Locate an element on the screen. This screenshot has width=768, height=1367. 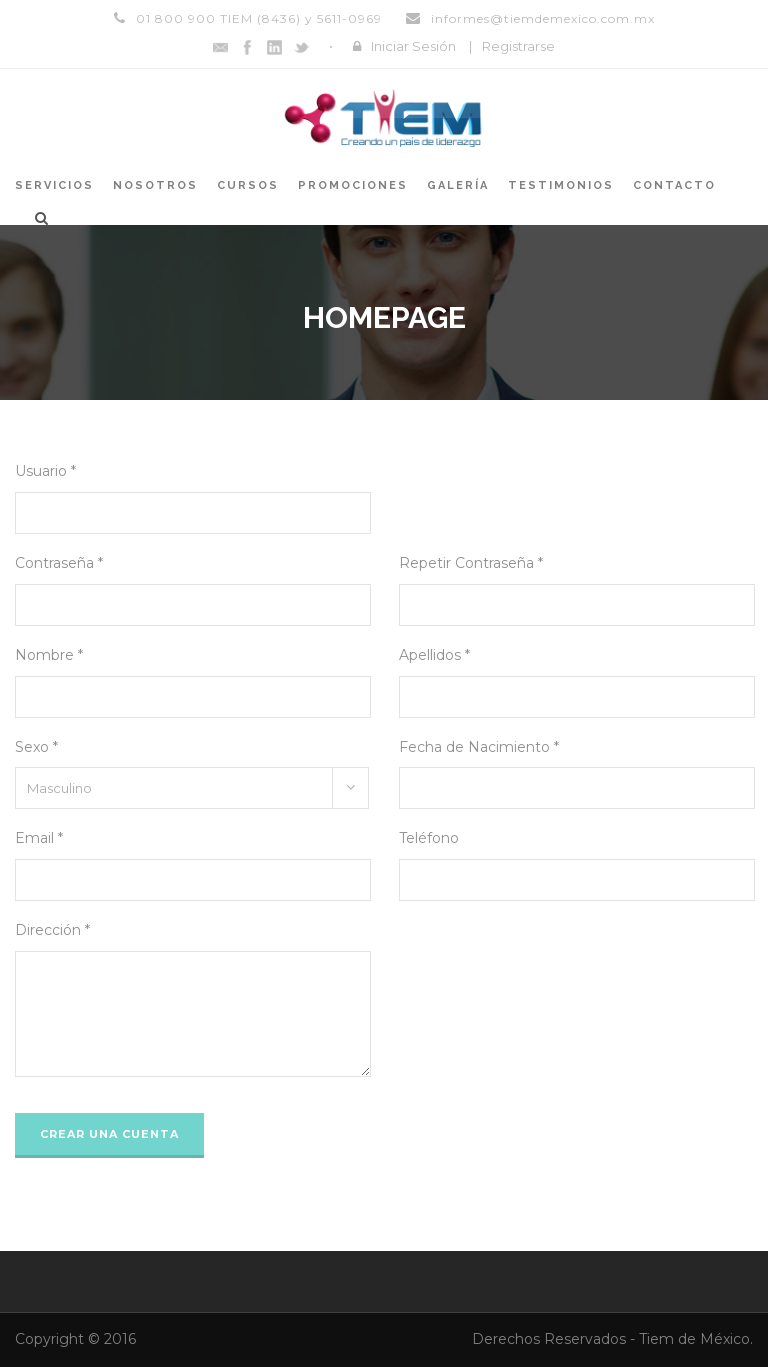
Contraseña * is located at coordinates (59, 563).